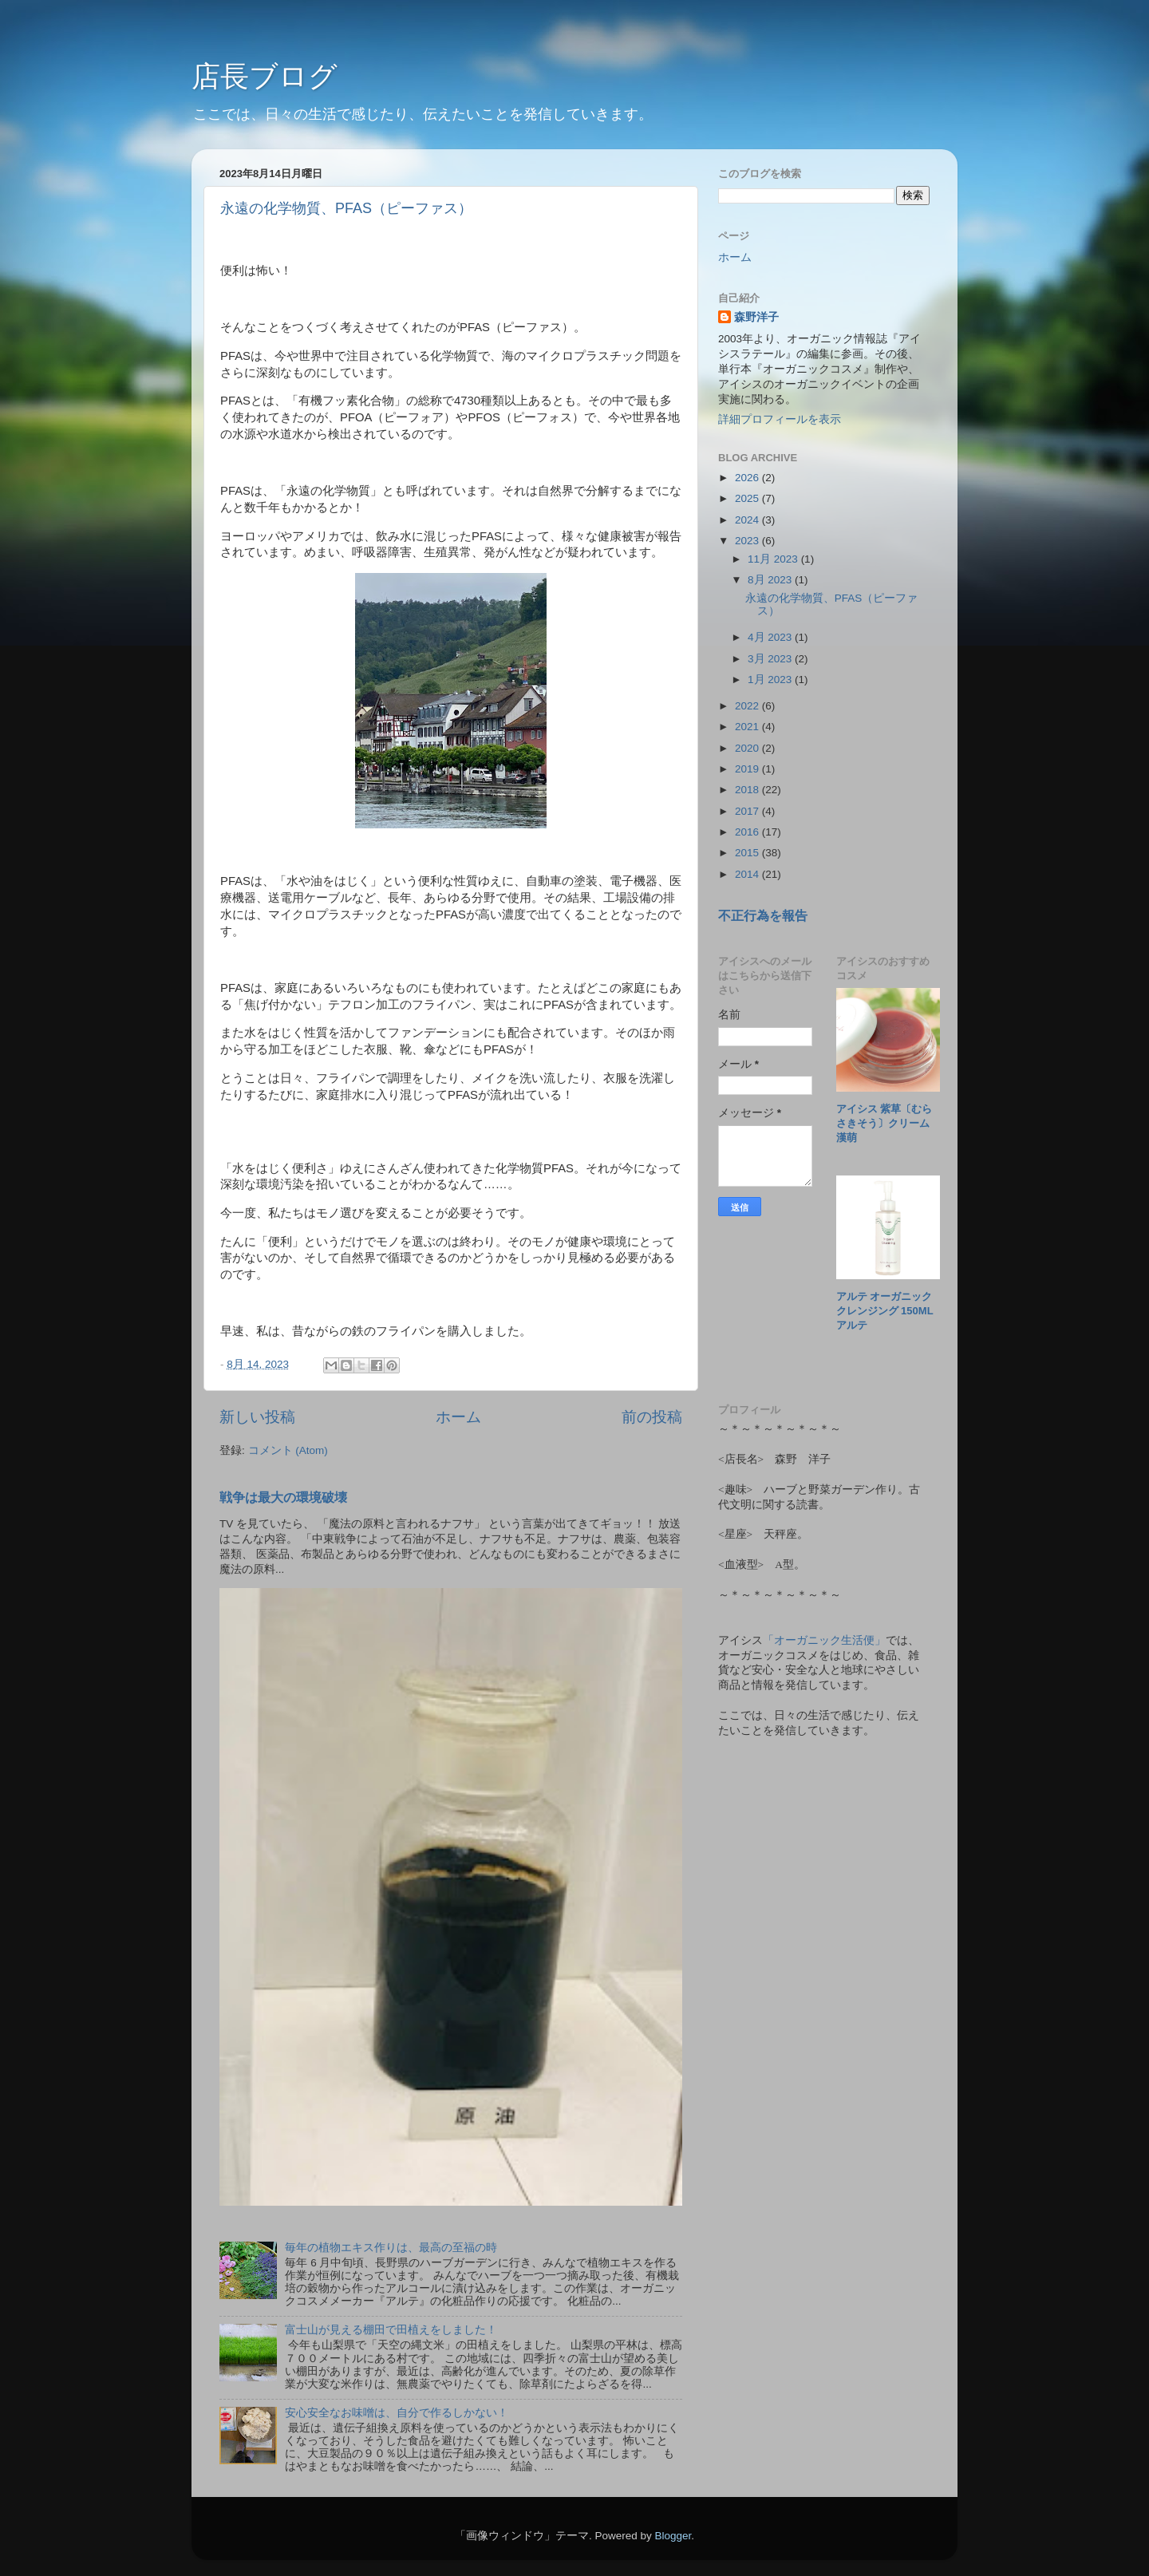  I want to click on 富士山が見える棚田で田植えをしました！, so click(391, 2330).